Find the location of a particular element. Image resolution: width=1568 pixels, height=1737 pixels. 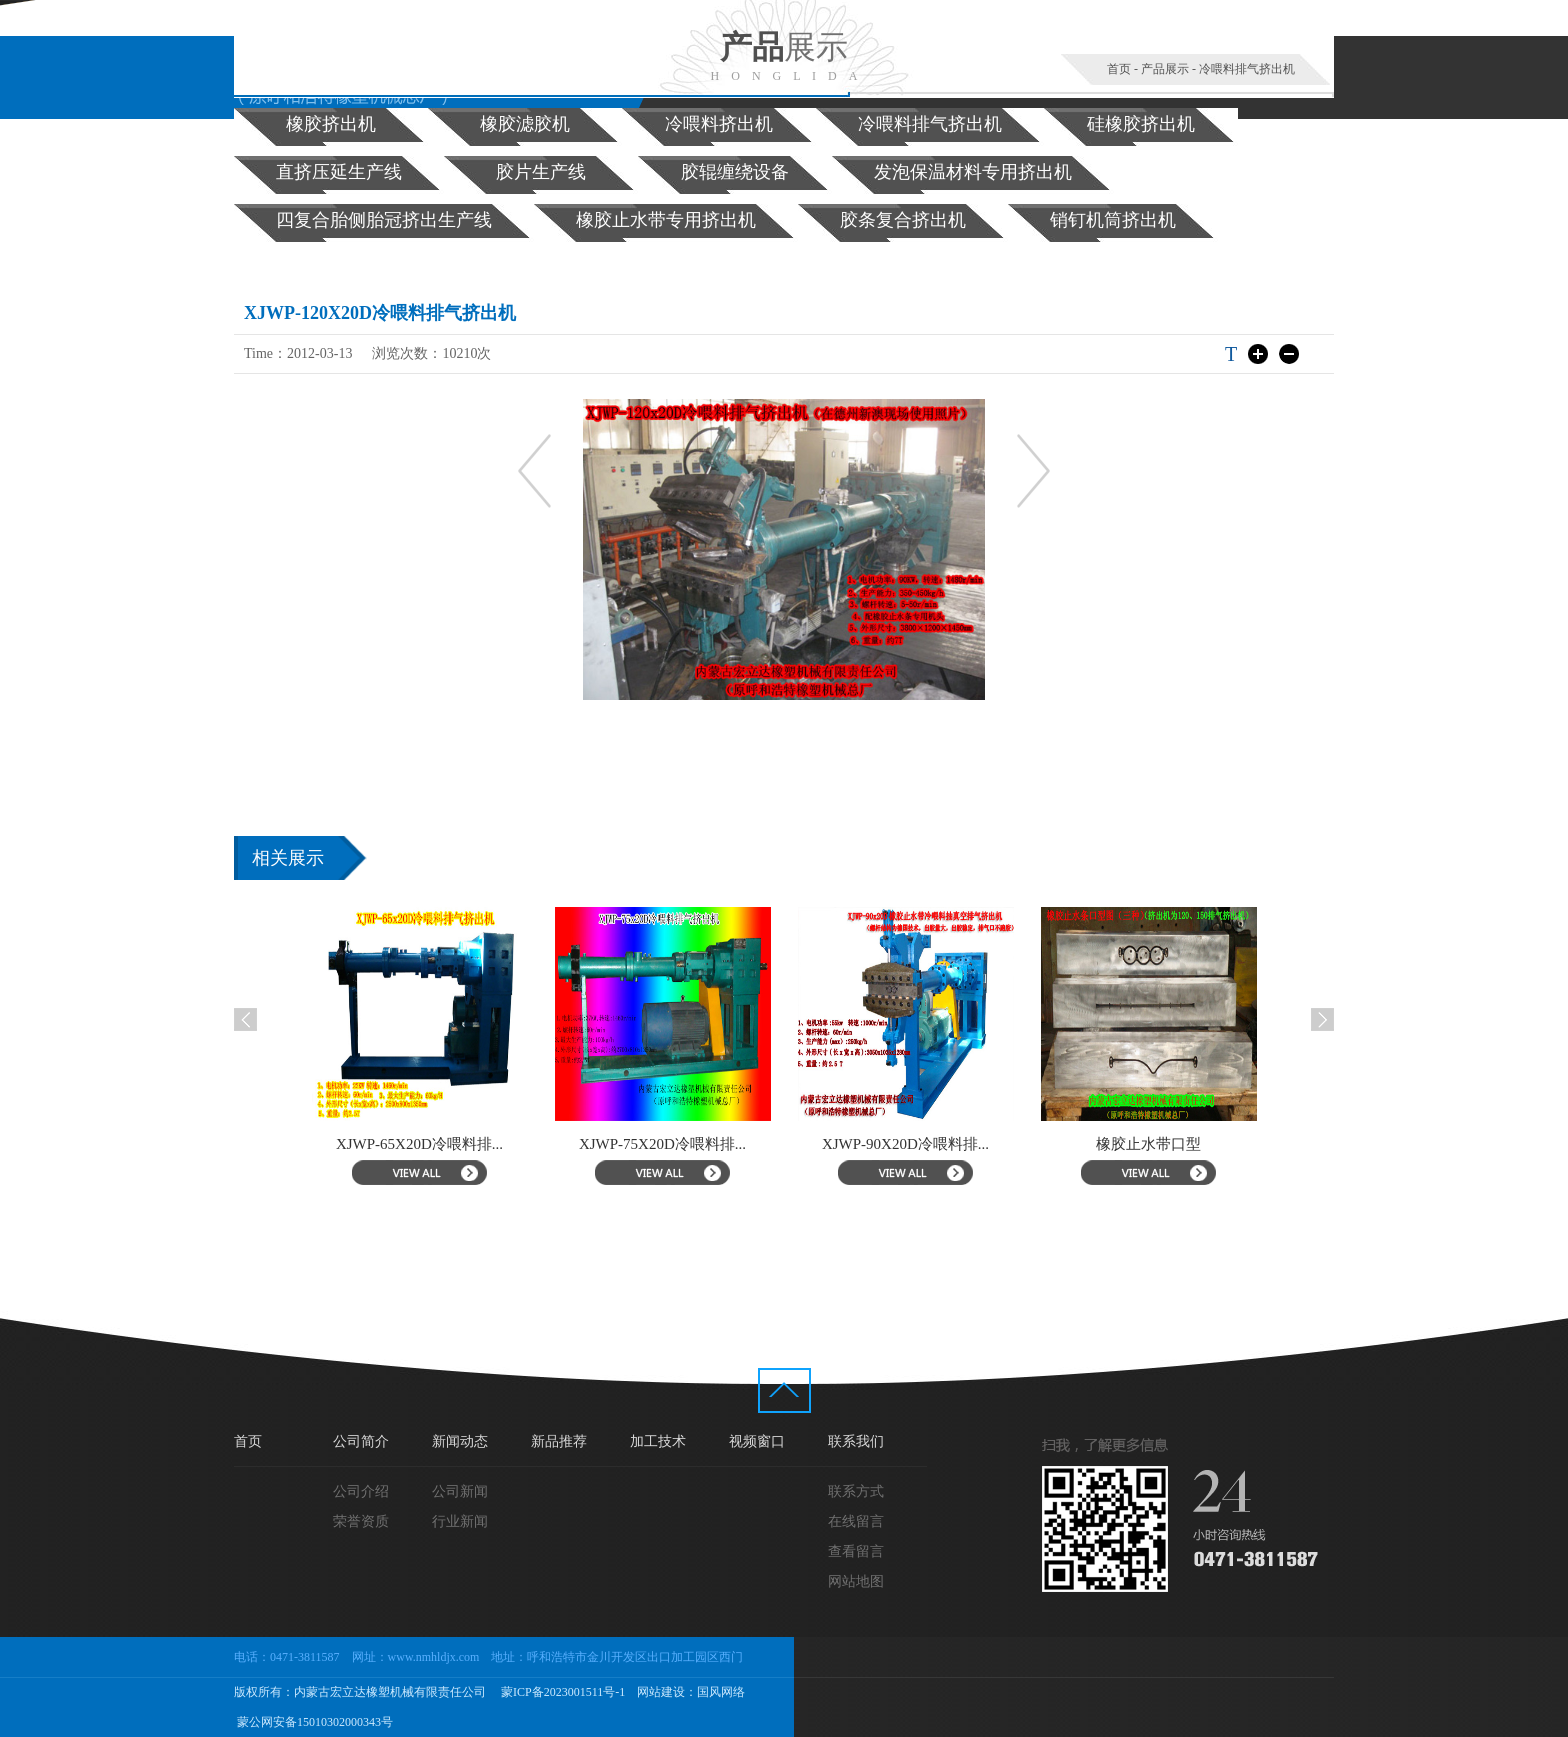

胶条复合挤出机 is located at coordinates (903, 220).